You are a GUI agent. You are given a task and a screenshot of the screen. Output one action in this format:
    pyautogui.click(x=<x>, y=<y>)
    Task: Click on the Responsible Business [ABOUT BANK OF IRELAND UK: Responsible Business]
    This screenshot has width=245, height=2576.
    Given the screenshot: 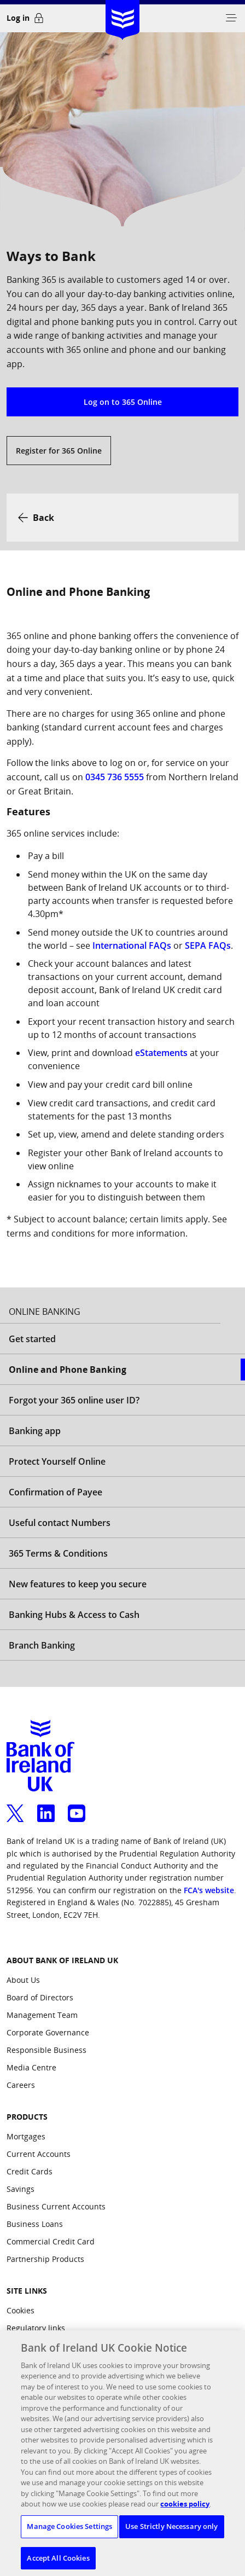 What is the action you would take?
    pyautogui.click(x=46, y=2050)
    